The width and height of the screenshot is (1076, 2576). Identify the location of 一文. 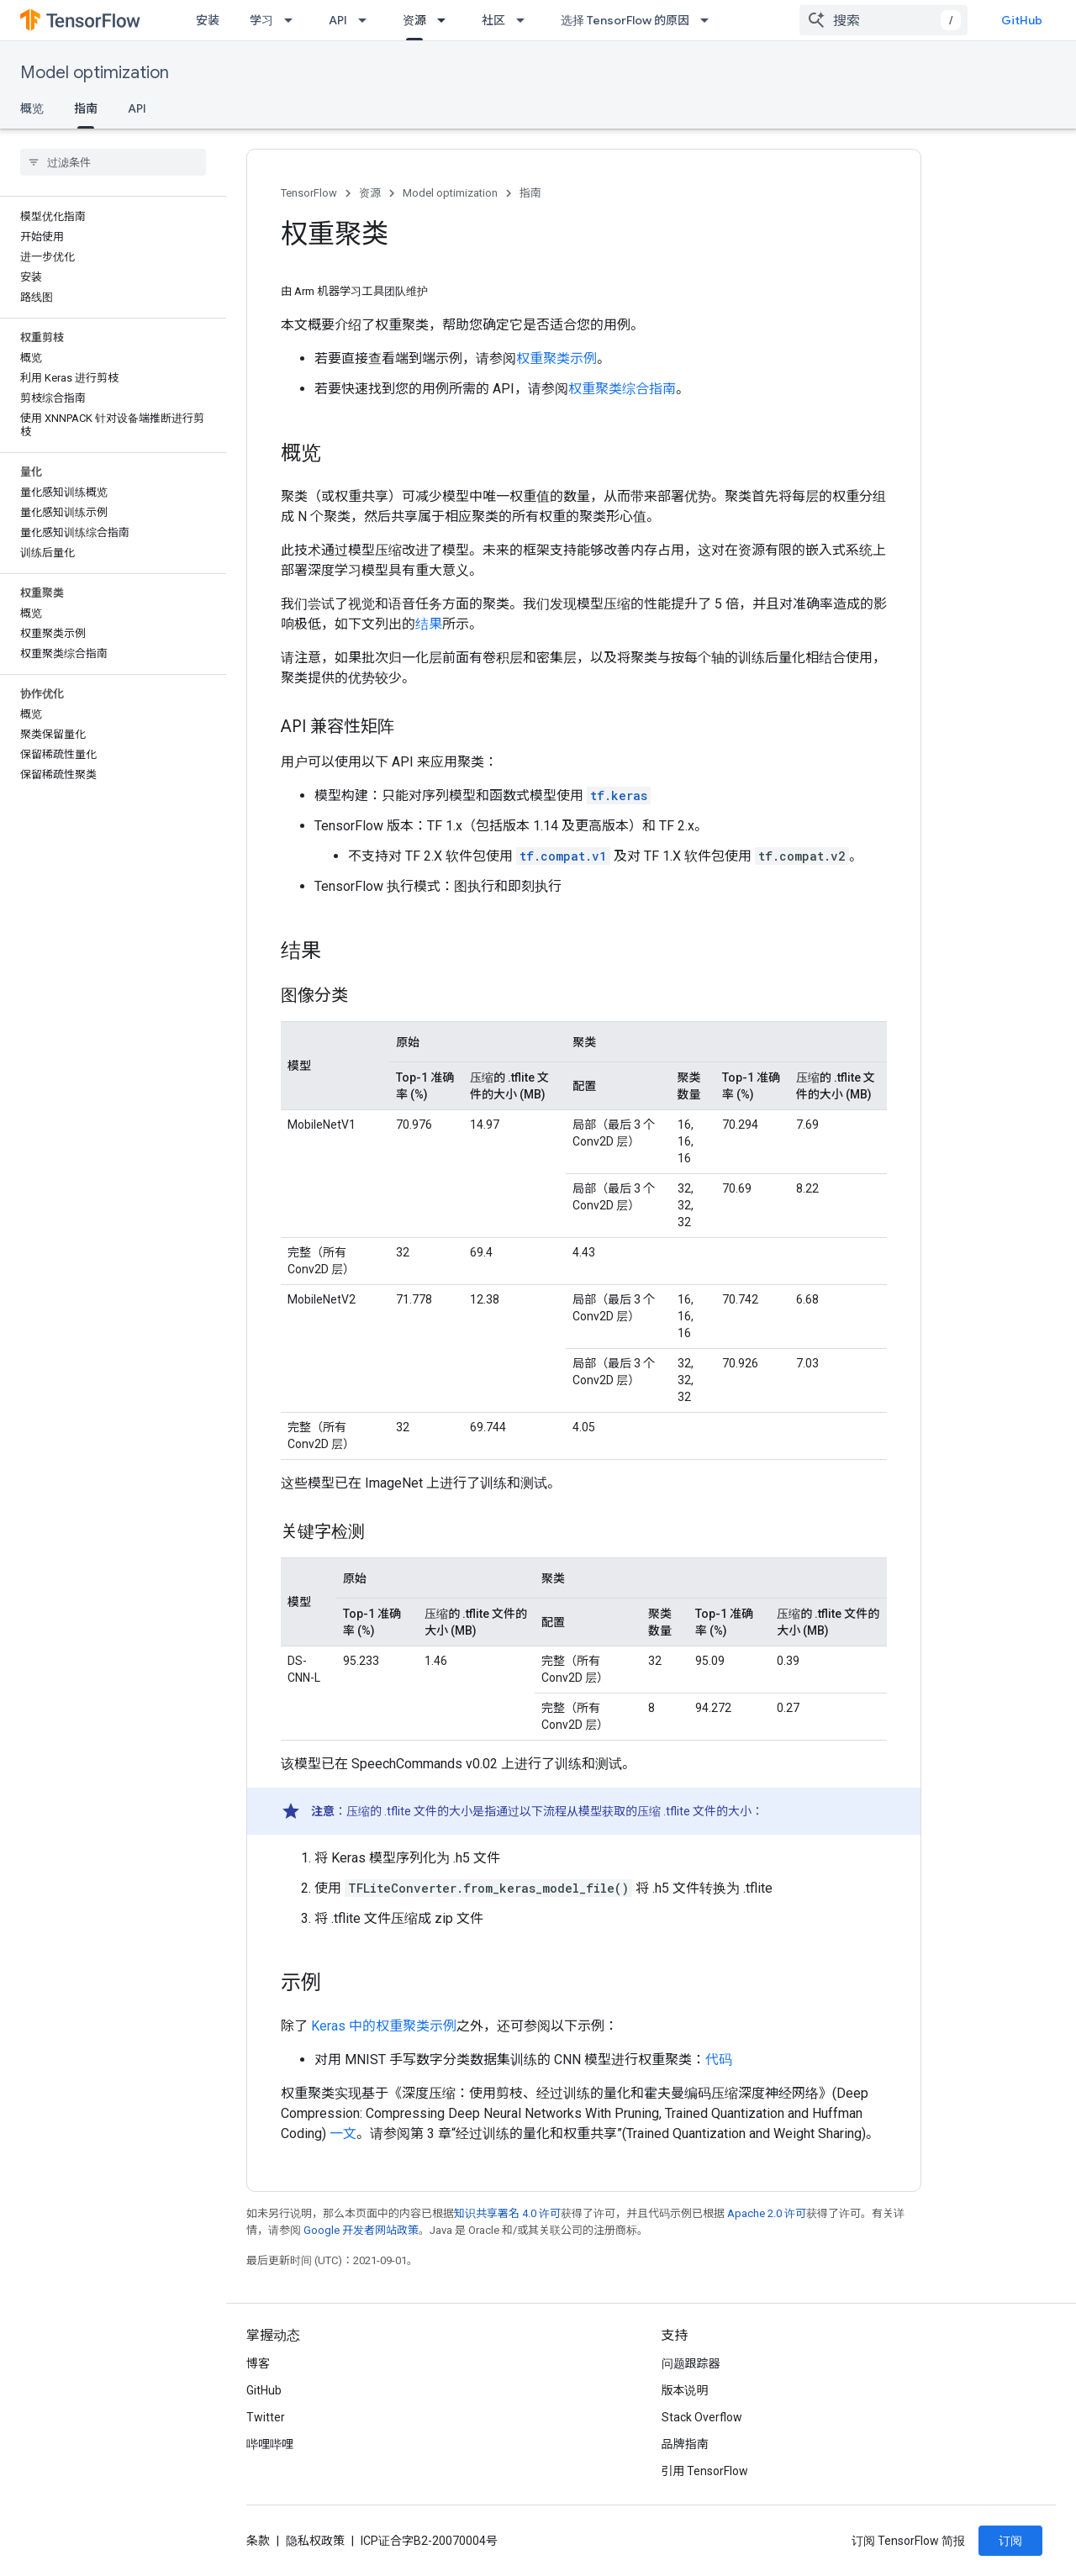
(343, 2133).